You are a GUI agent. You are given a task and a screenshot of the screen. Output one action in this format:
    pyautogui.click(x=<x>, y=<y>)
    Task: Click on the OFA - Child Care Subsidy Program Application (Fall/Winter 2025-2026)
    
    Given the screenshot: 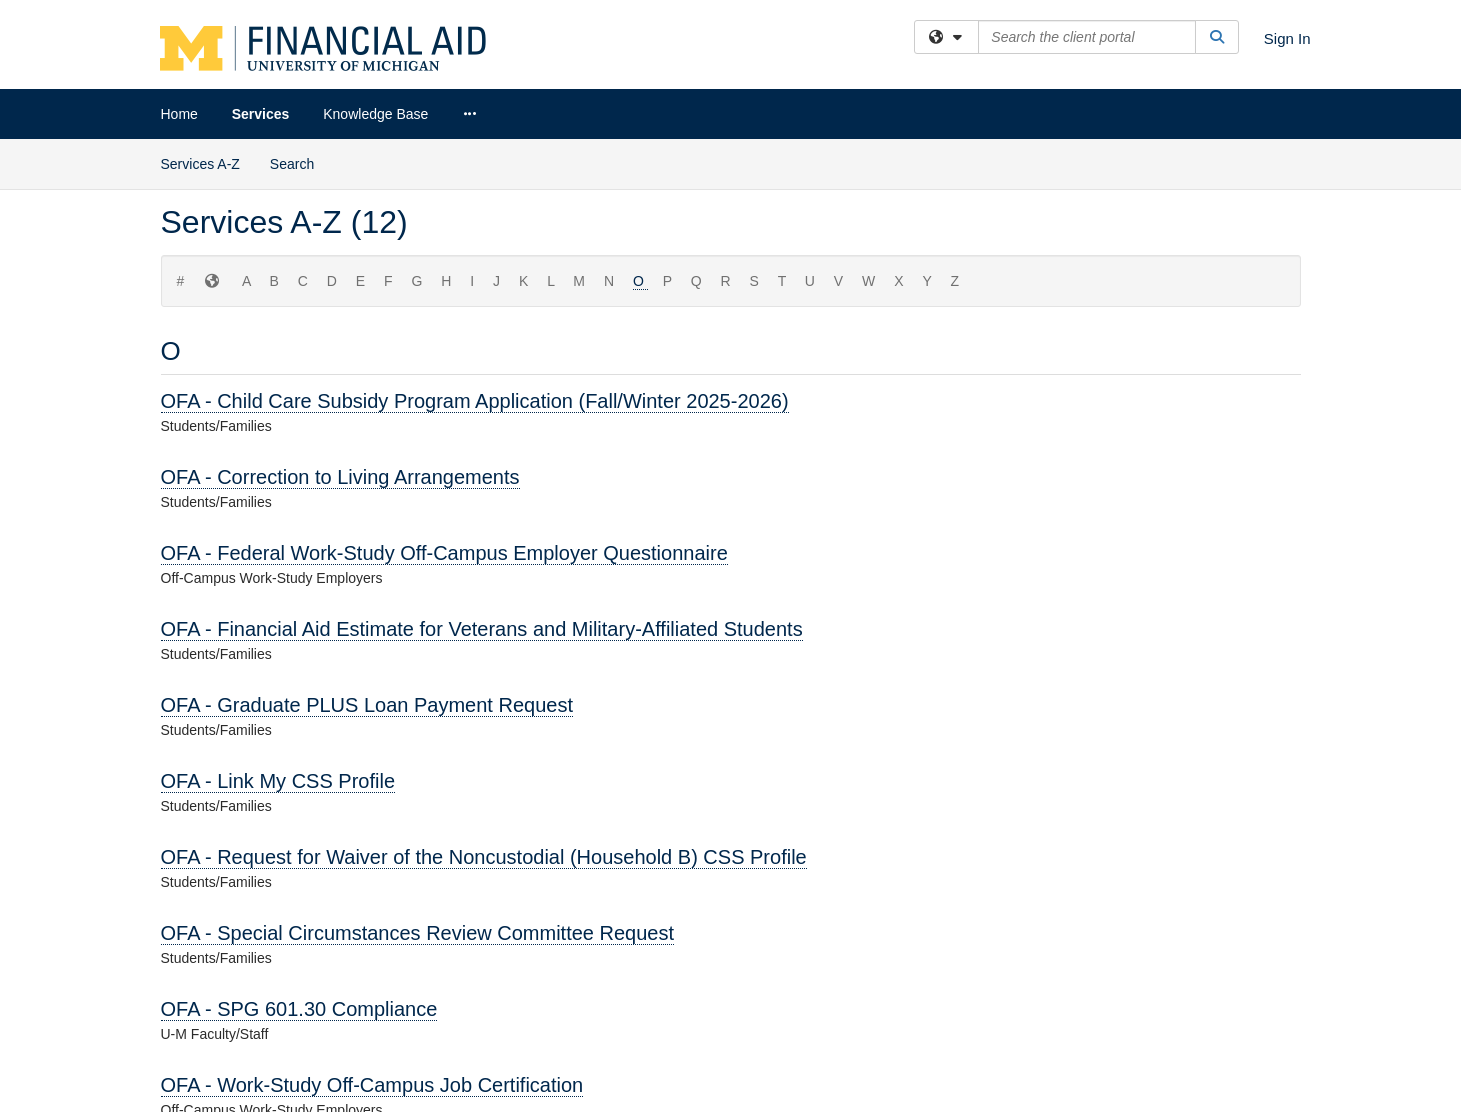 What is the action you would take?
    pyautogui.click(x=475, y=401)
    